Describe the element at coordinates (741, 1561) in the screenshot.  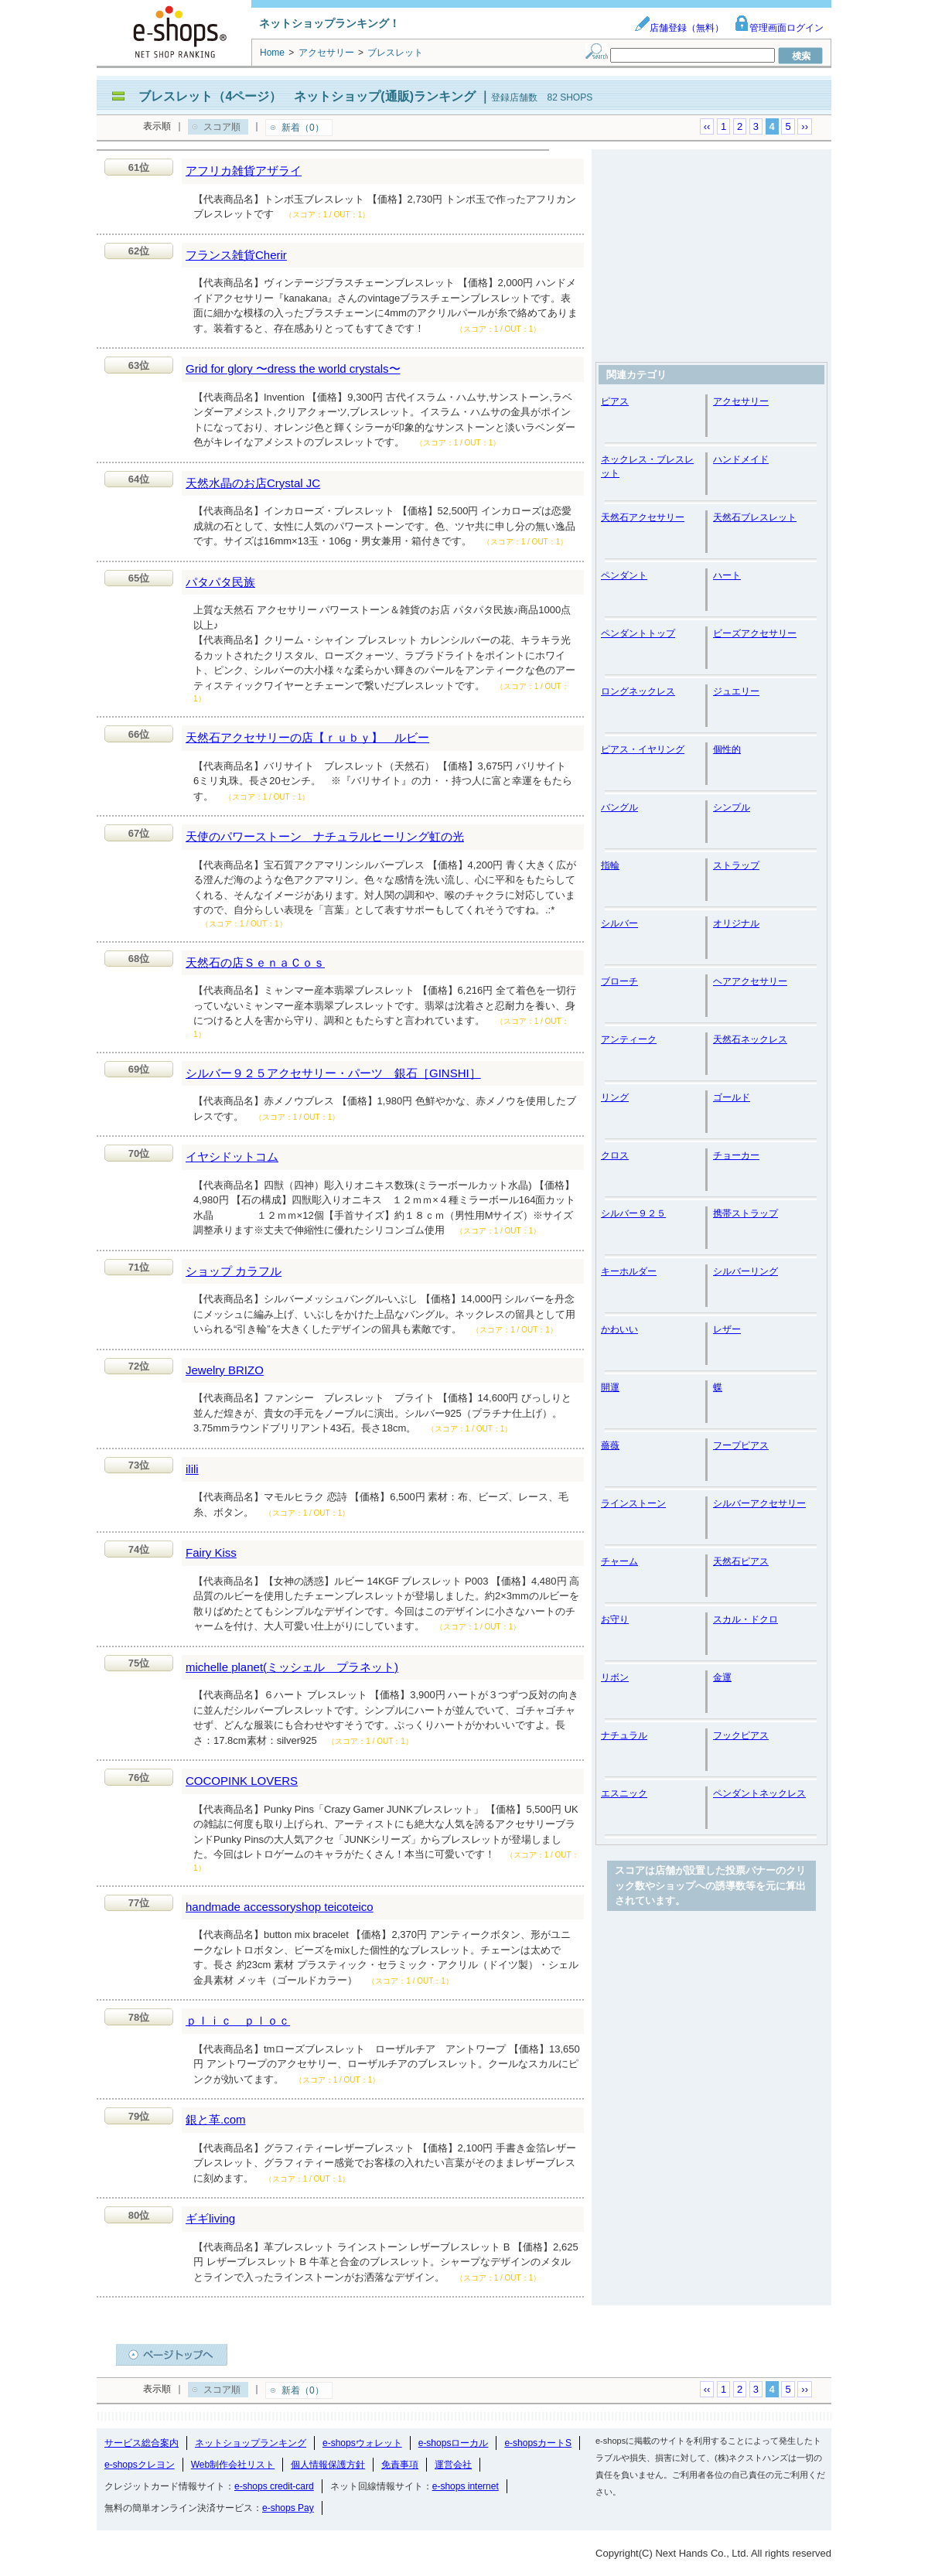
I see `天然石ピアス` at that location.